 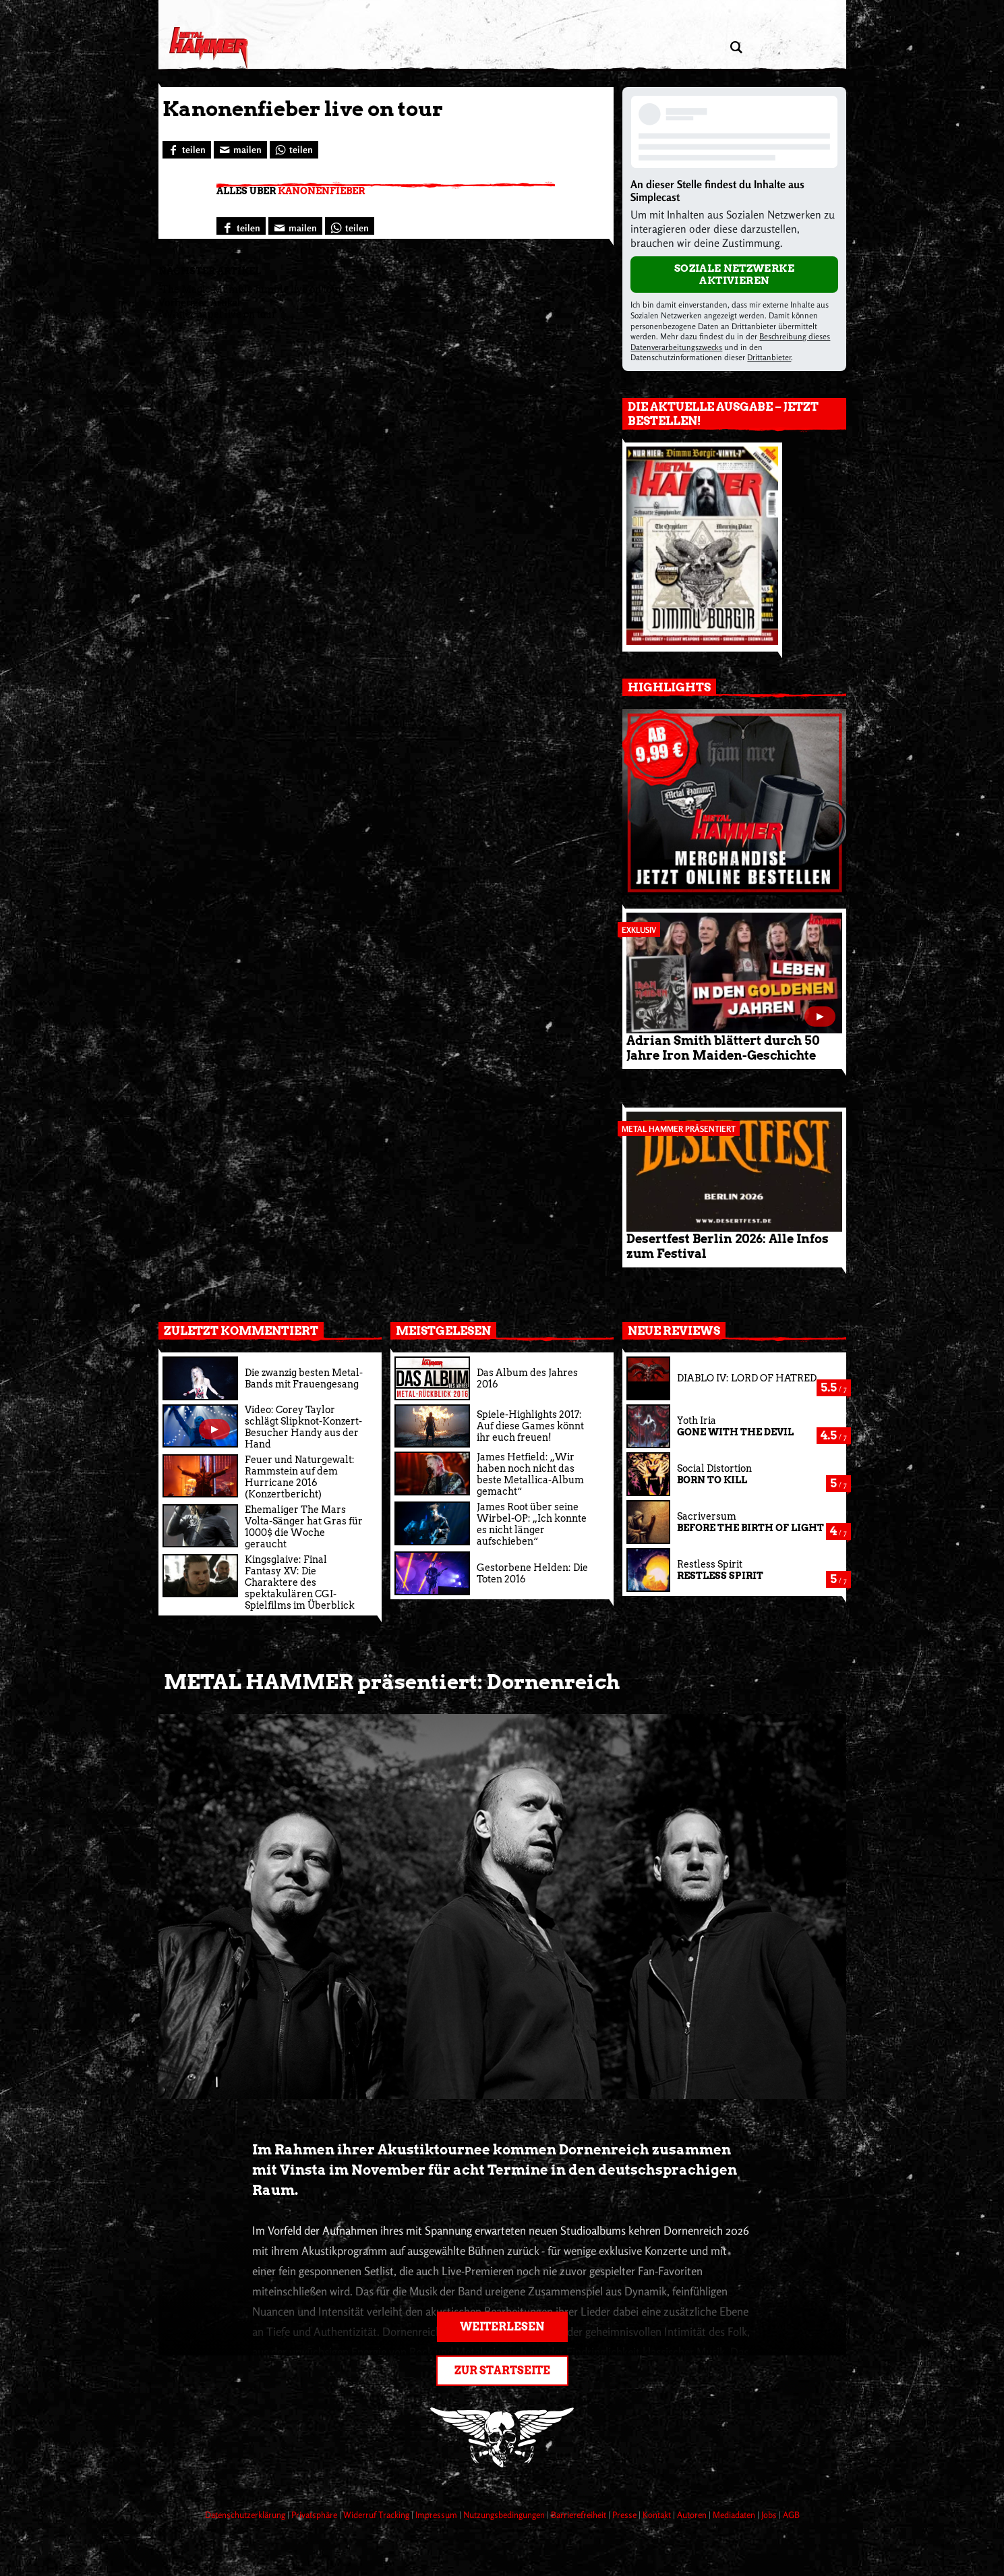 What do you see at coordinates (693, 2514) in the screenshot?
I see `Autoren` at bounding box center [693, 2514].